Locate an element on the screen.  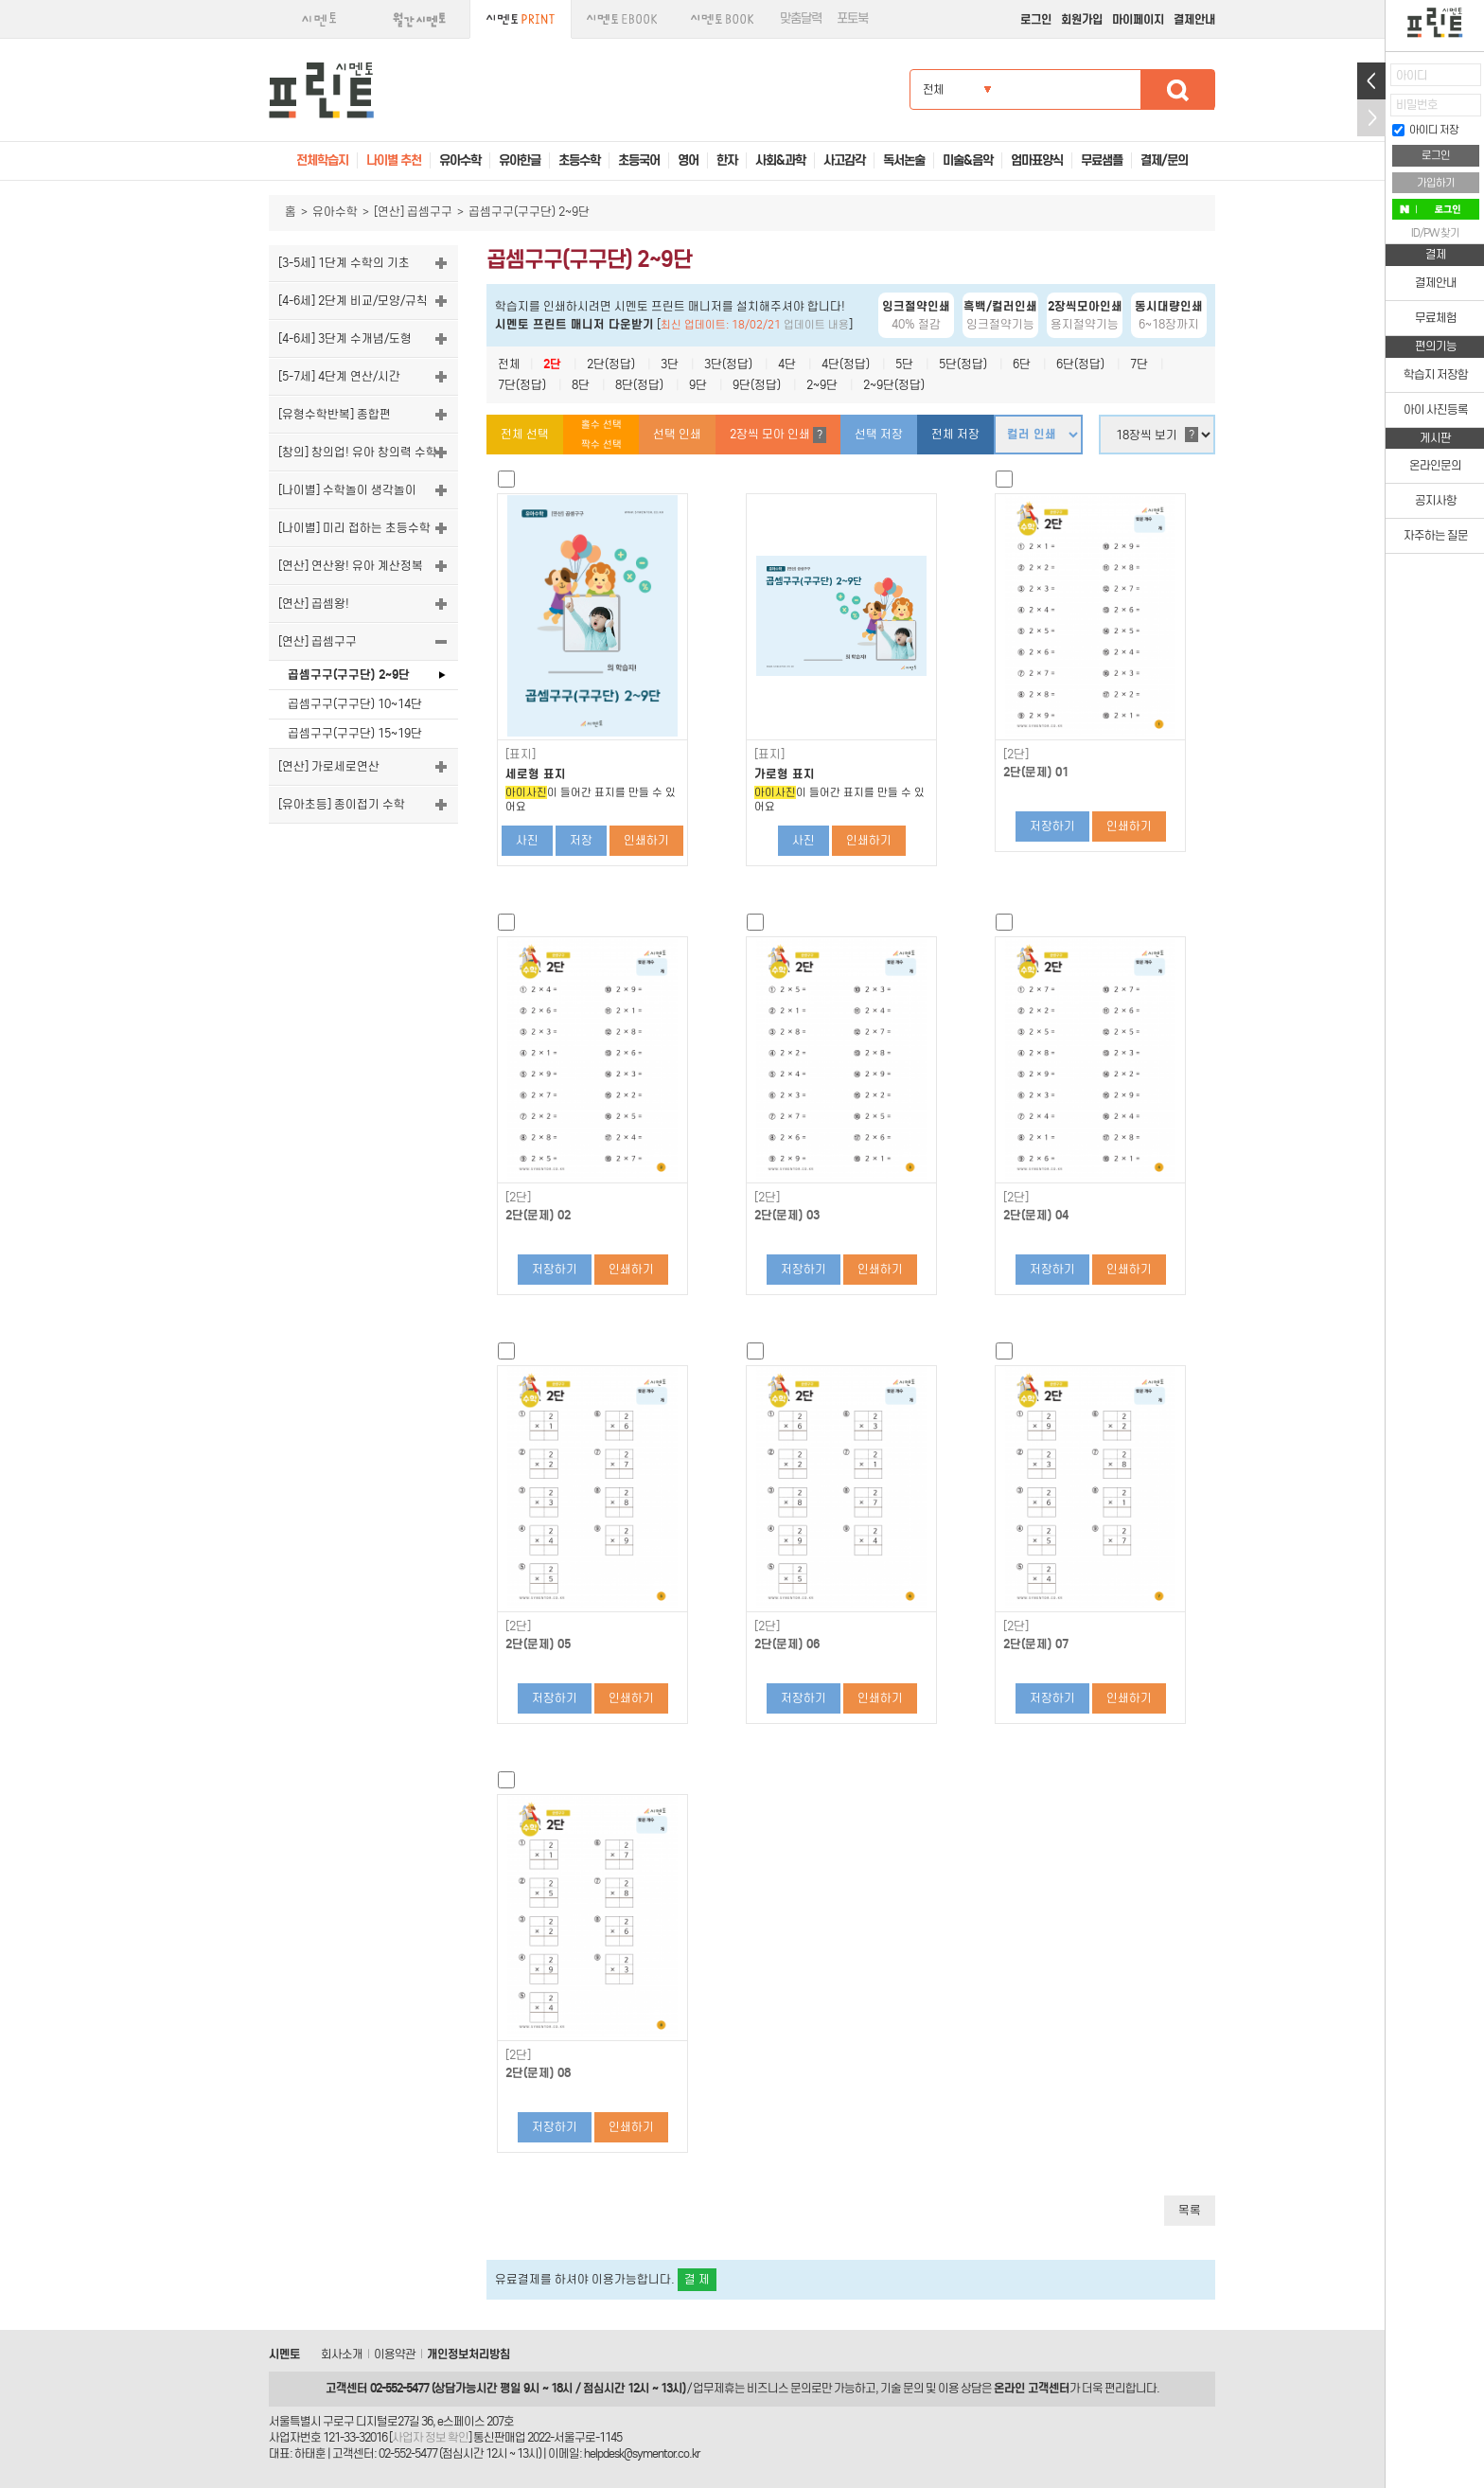
곱셈구구(구구단) 2~9단 is located at coordinates (349, 674).